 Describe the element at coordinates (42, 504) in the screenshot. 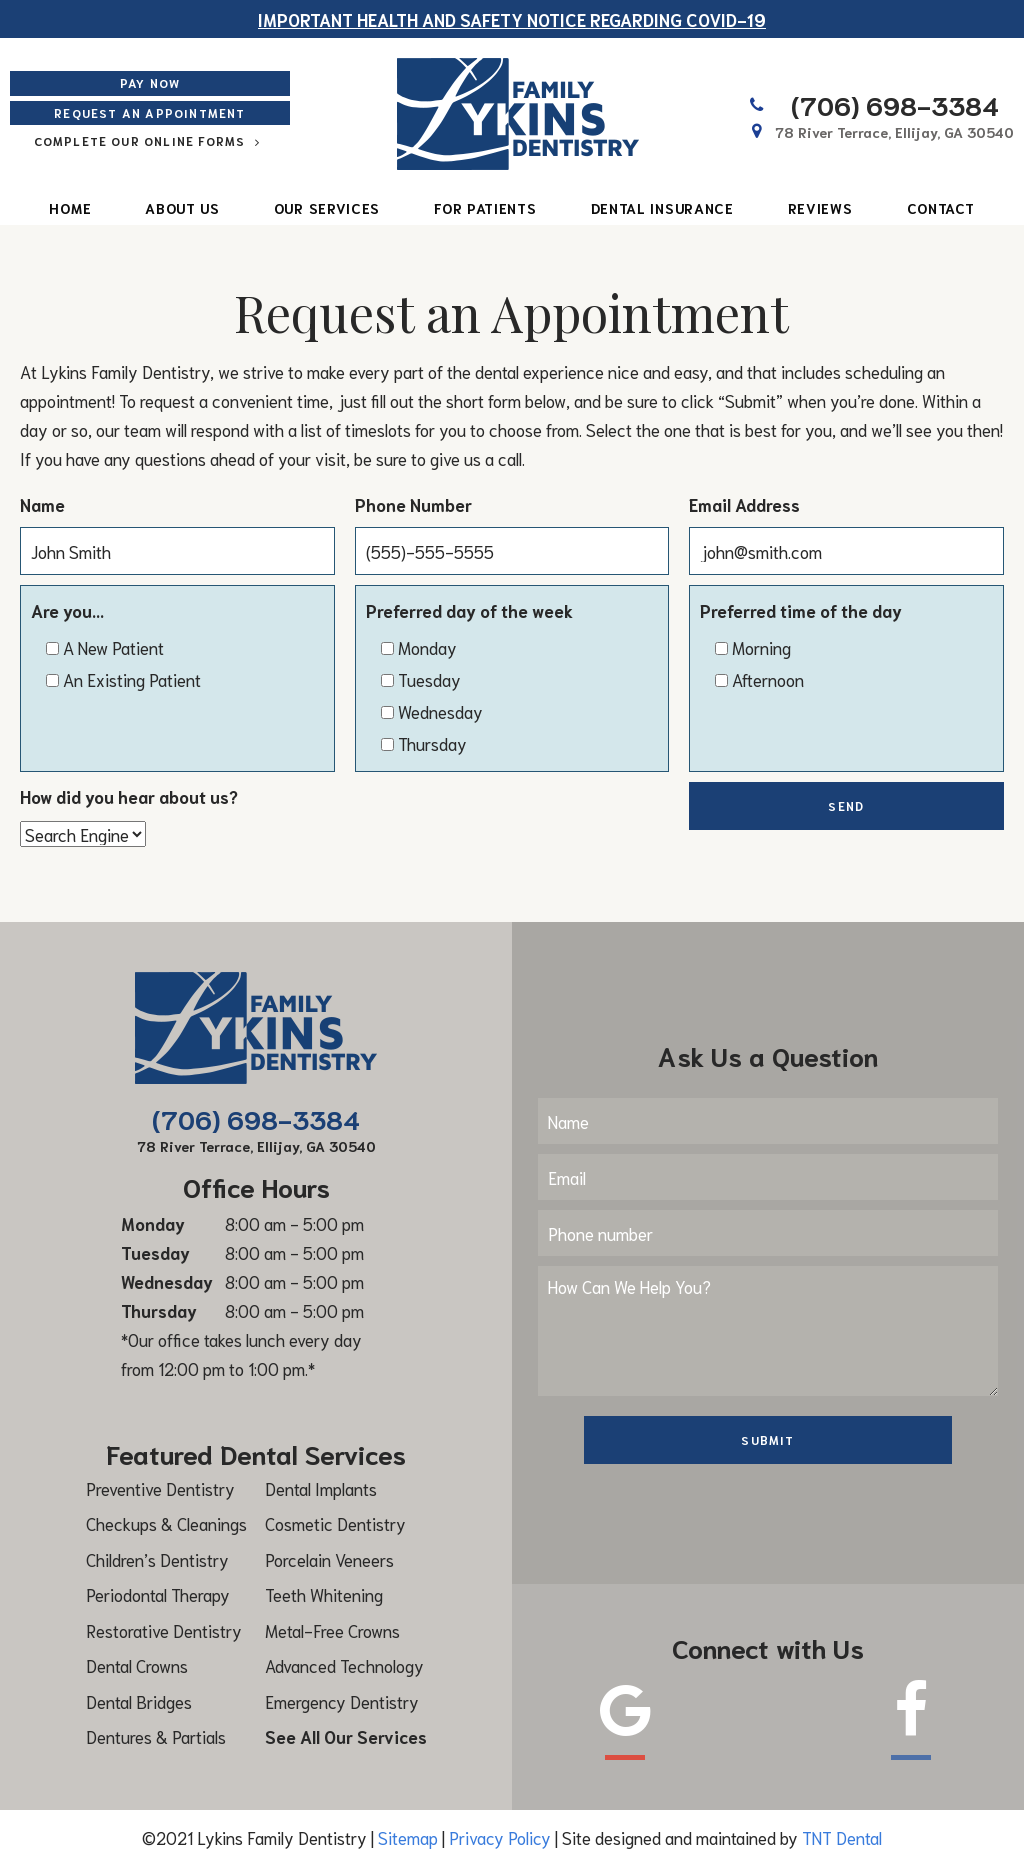

I see `Name` at that location.